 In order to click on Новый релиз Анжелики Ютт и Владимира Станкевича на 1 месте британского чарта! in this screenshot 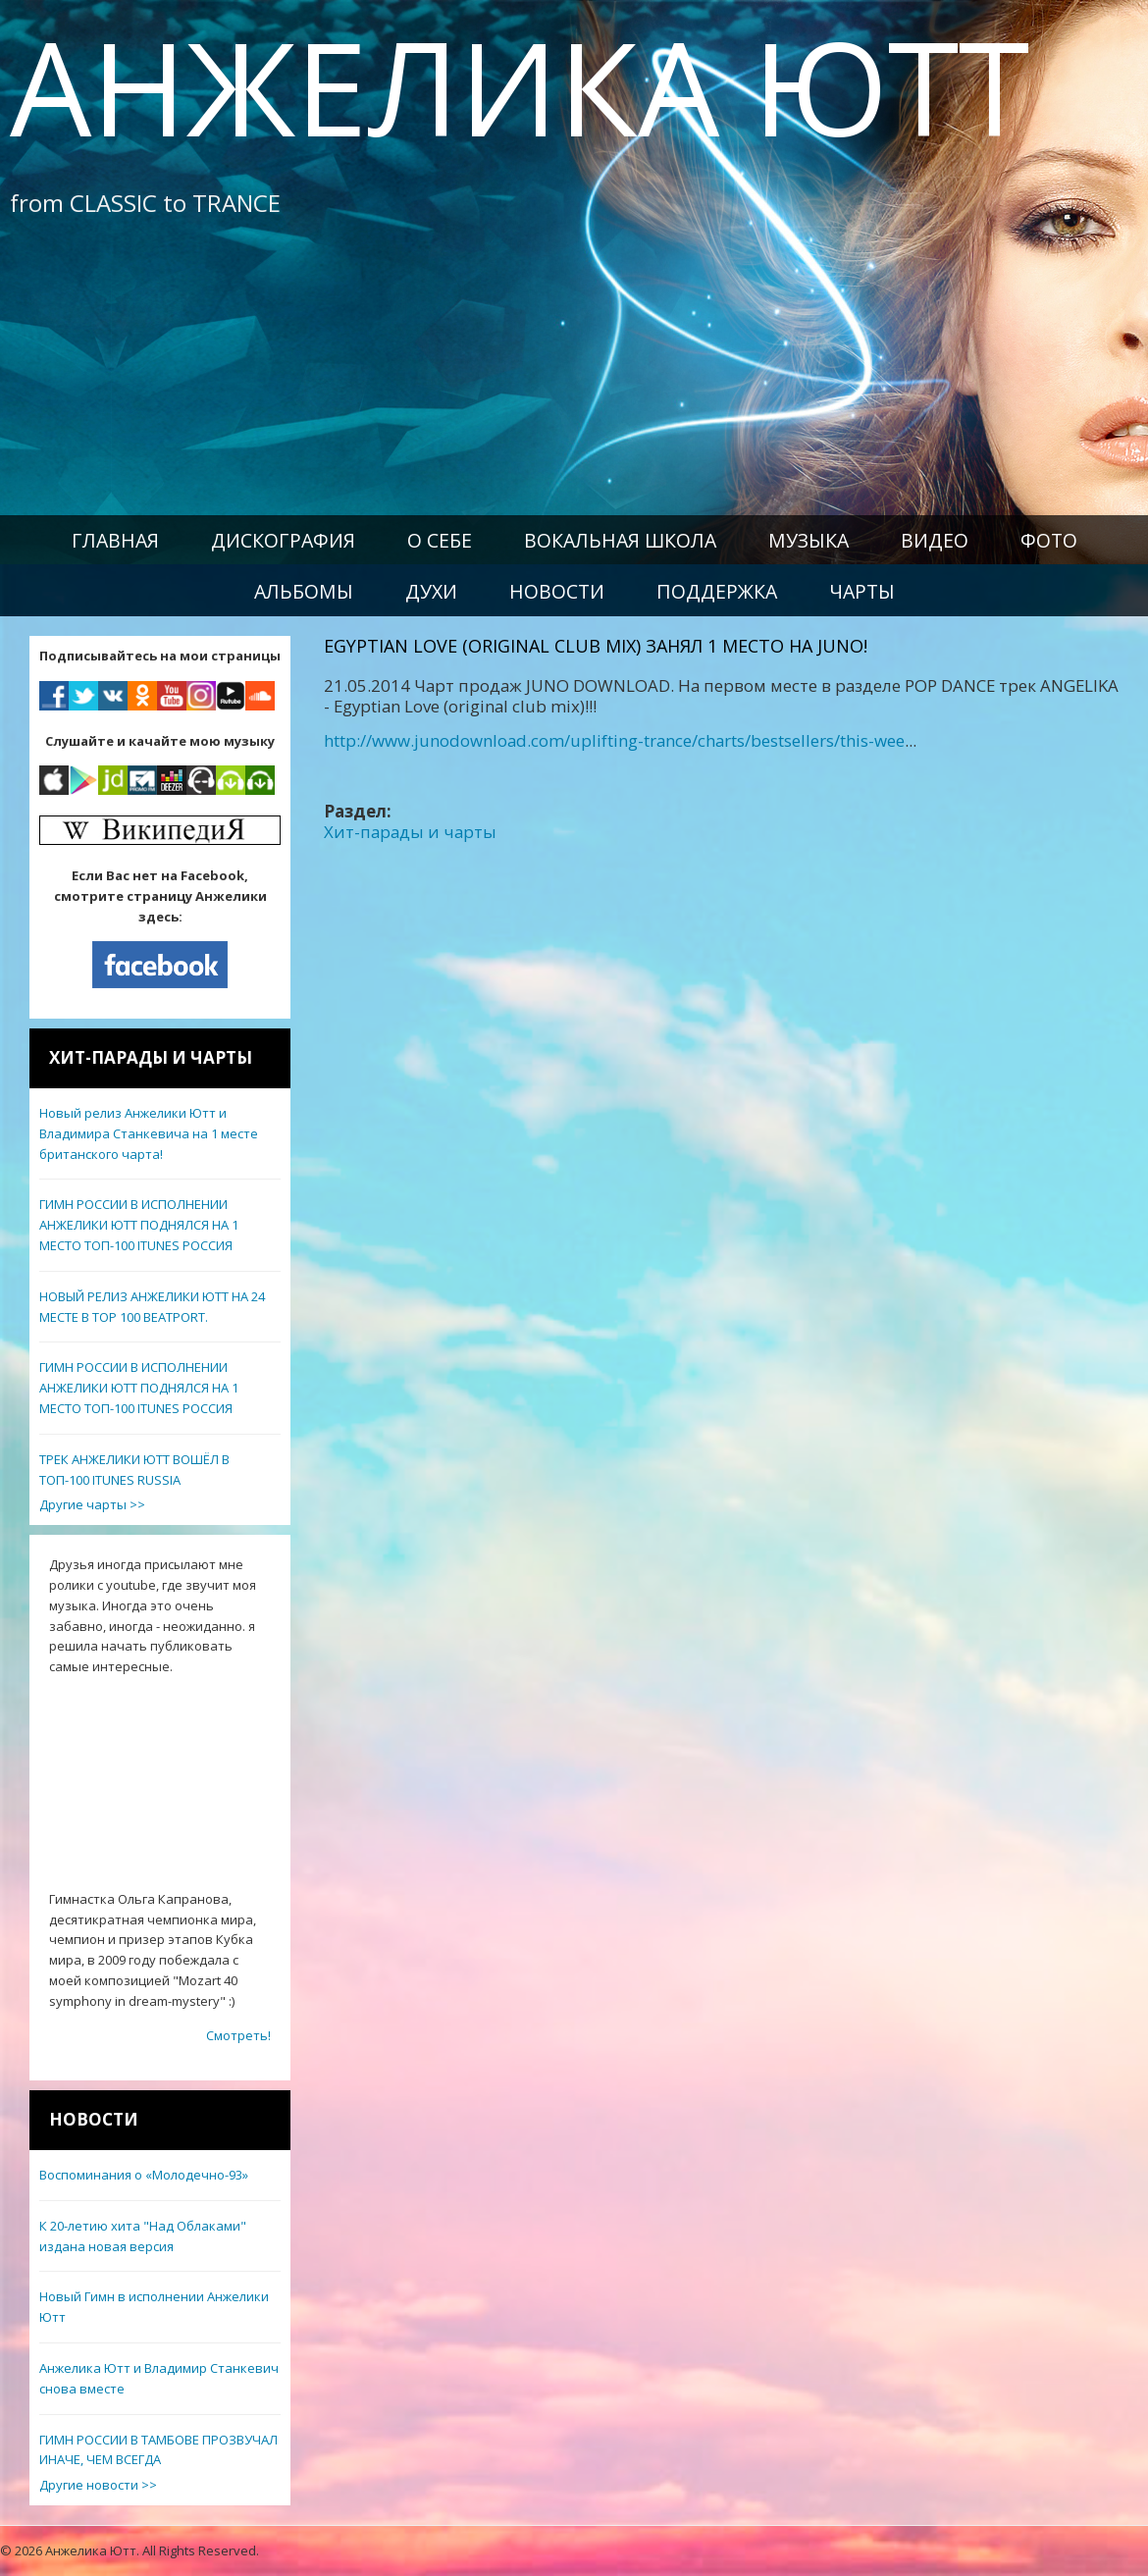, I will do `click(148, 1133)`.